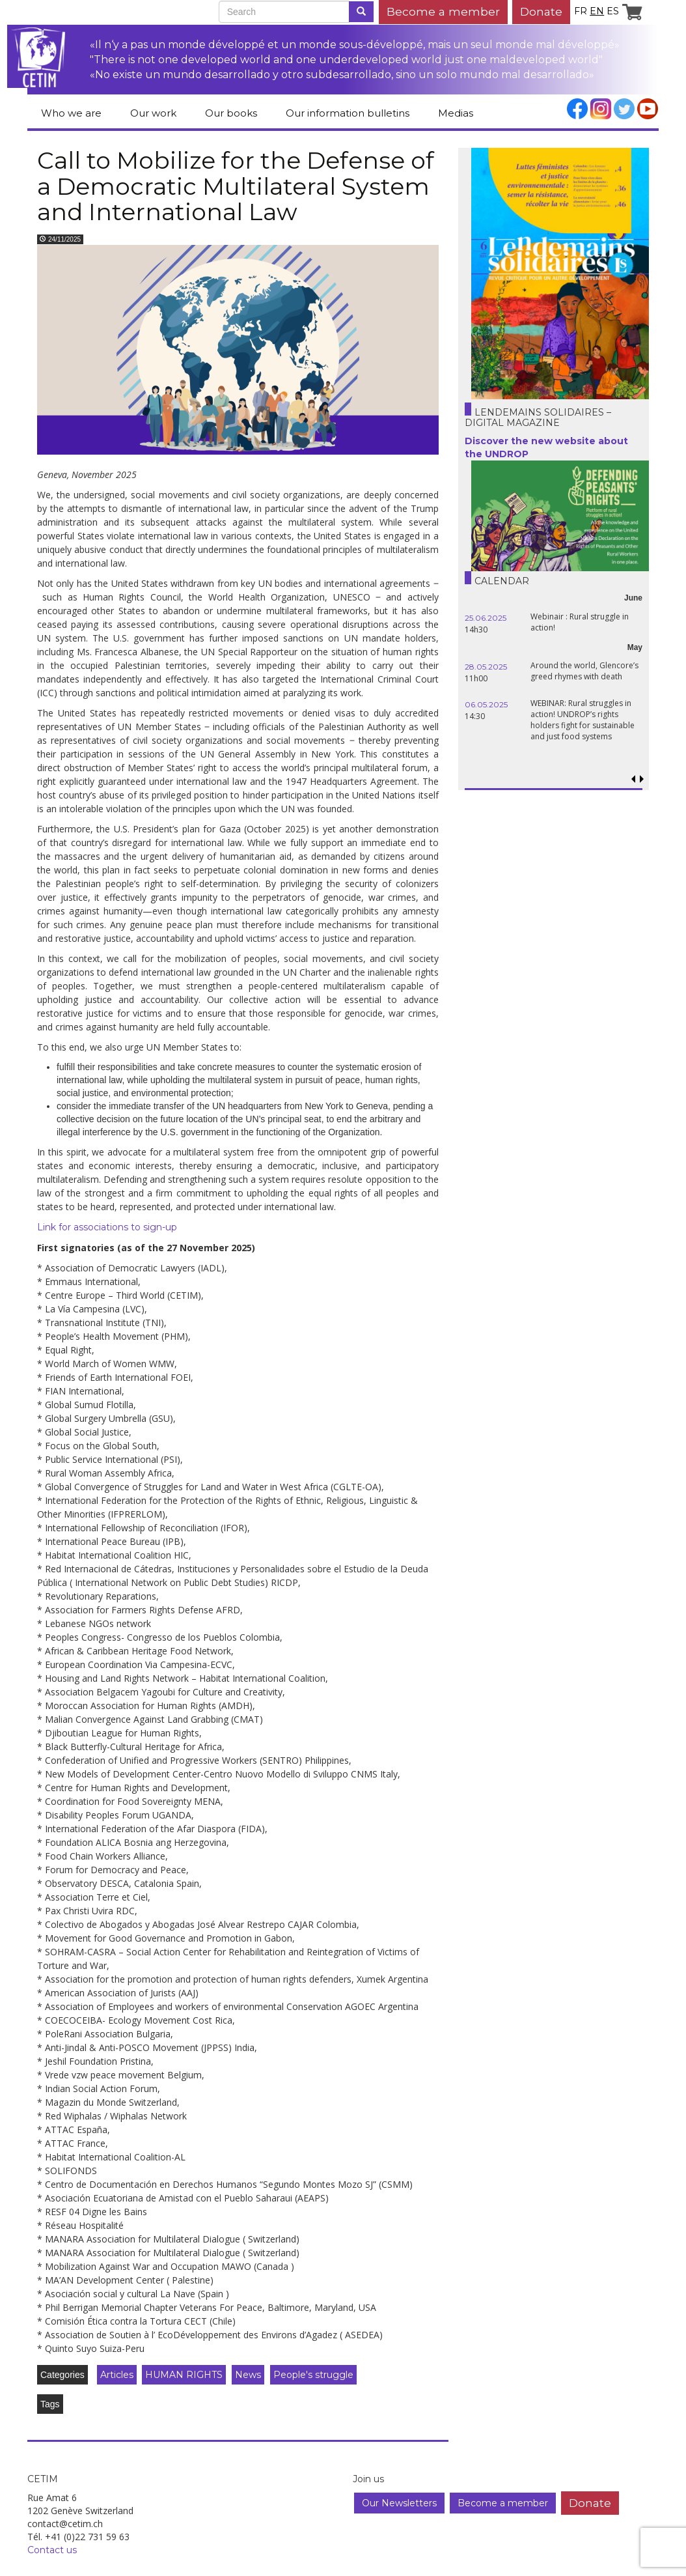  I want to click on Donate, so click(541, 11).